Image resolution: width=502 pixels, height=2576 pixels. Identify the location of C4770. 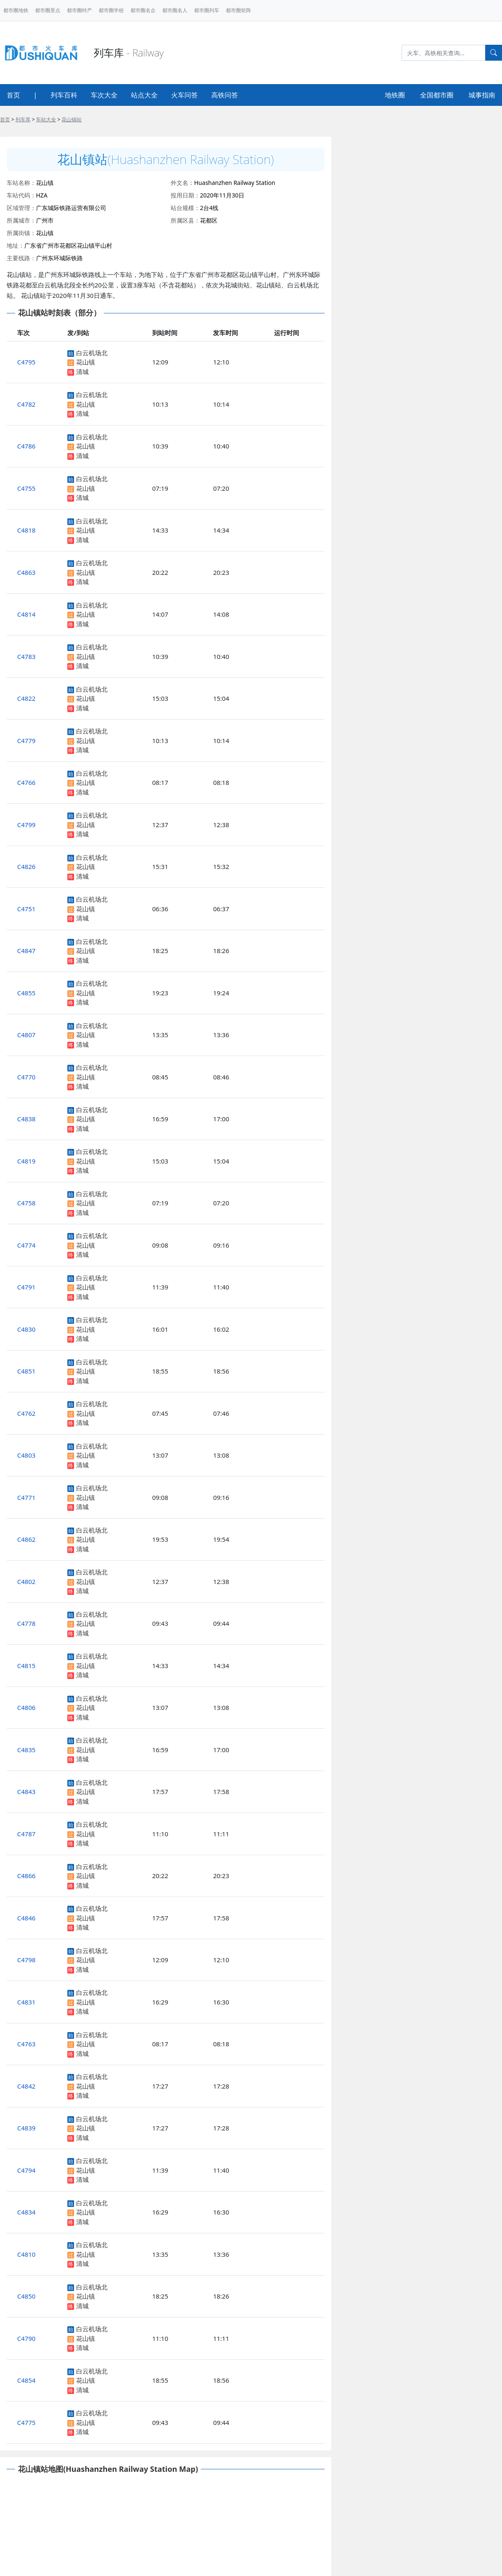
(26, 1077).